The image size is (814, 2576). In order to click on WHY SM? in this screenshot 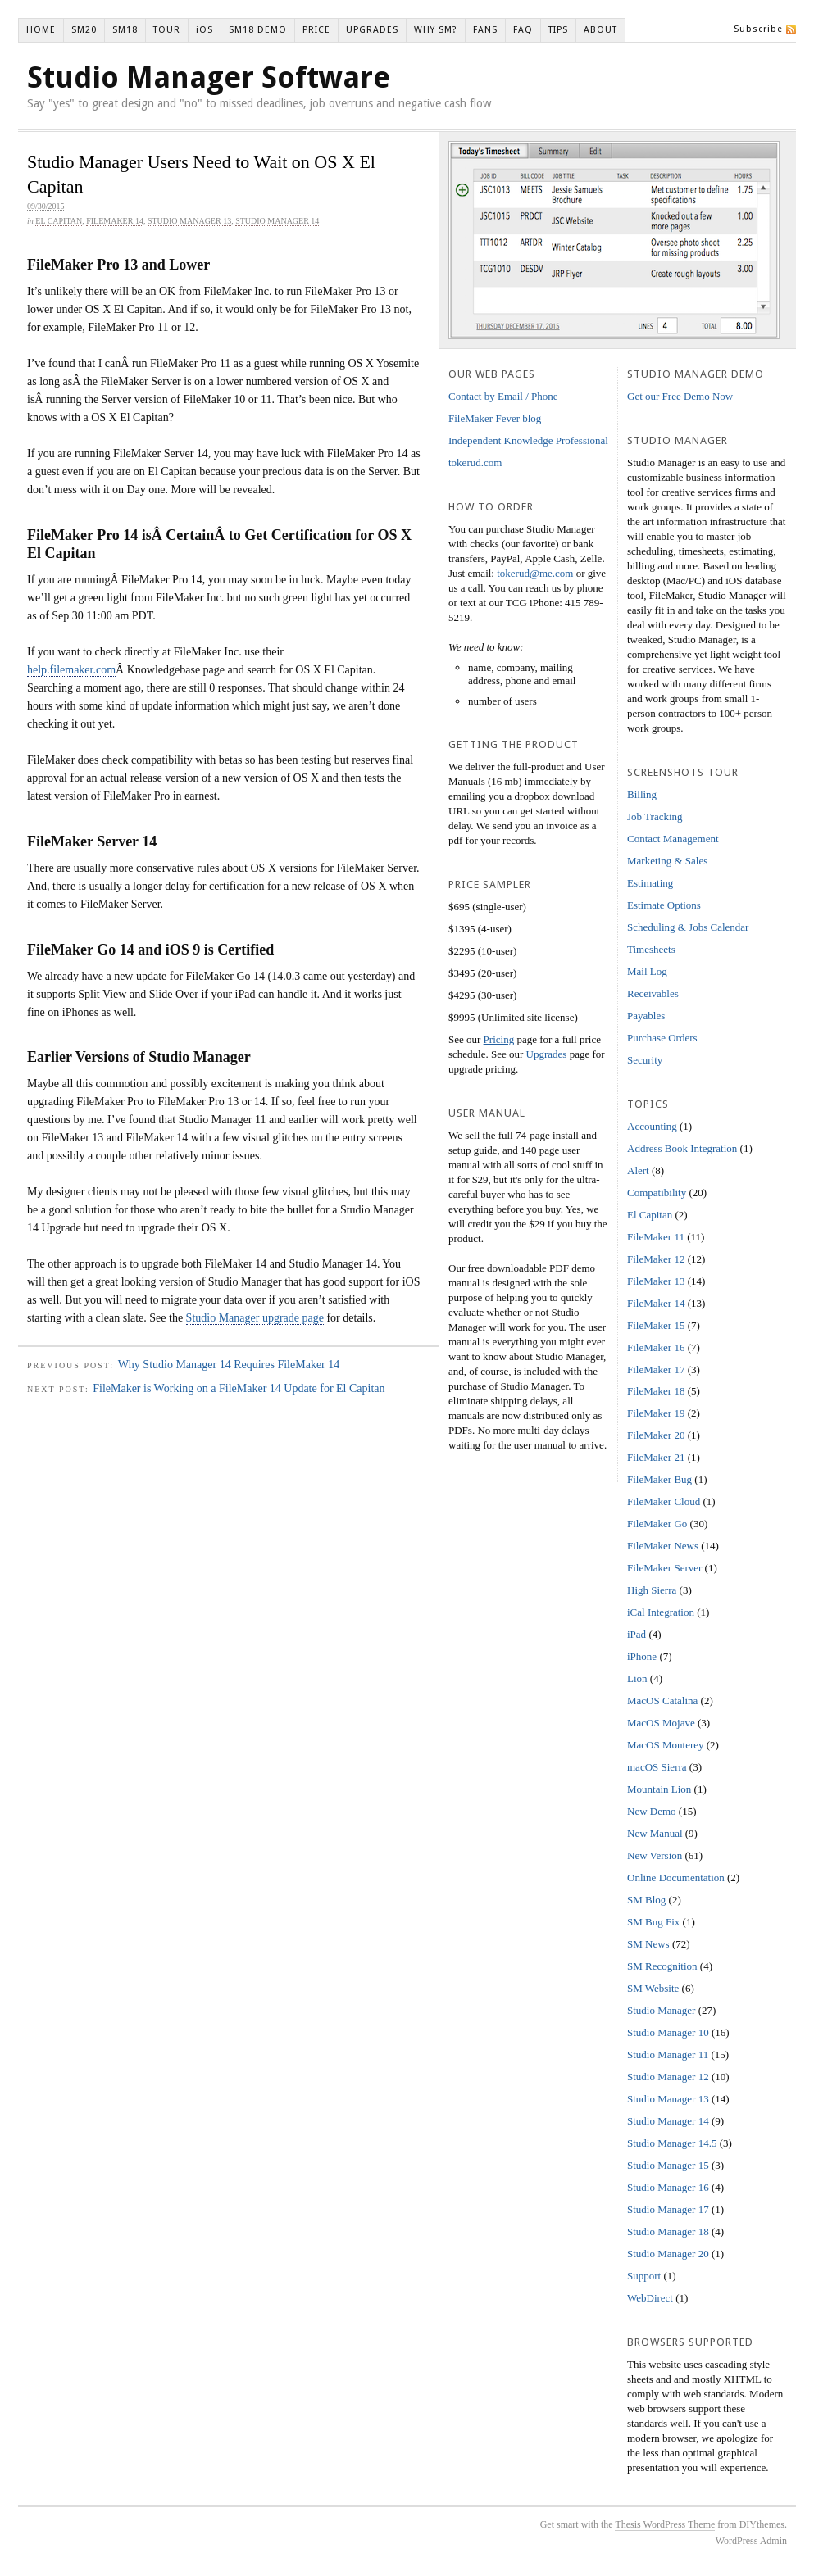, I will do `click(435, 30)`.